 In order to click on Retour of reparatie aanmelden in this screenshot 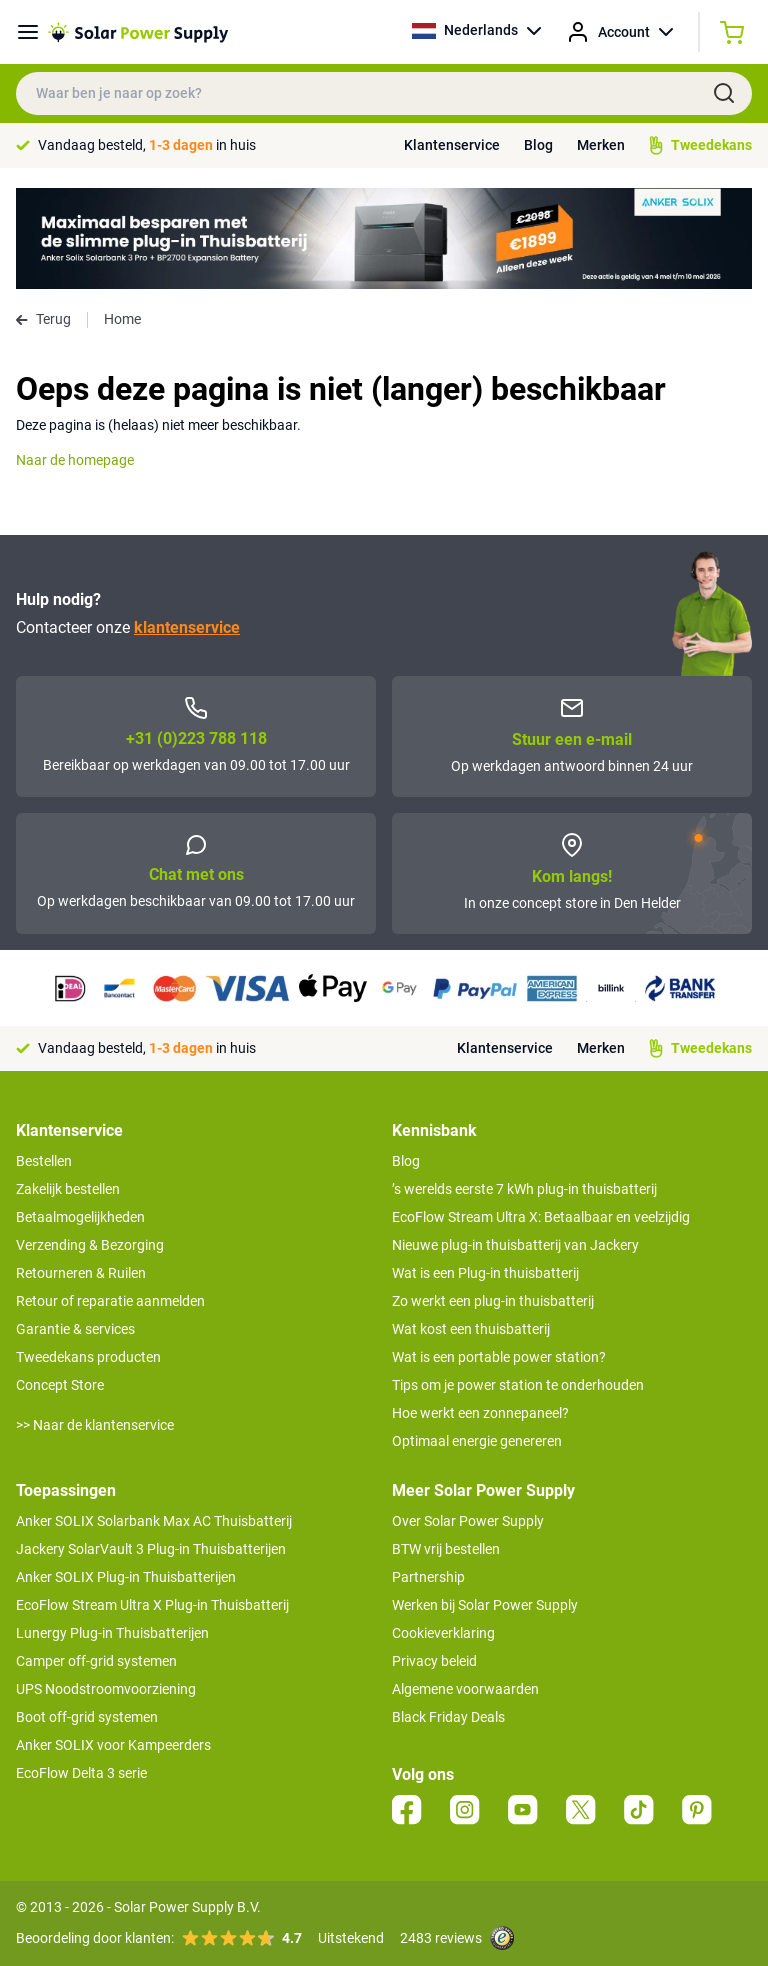, I will do `click(110, 1301)`.